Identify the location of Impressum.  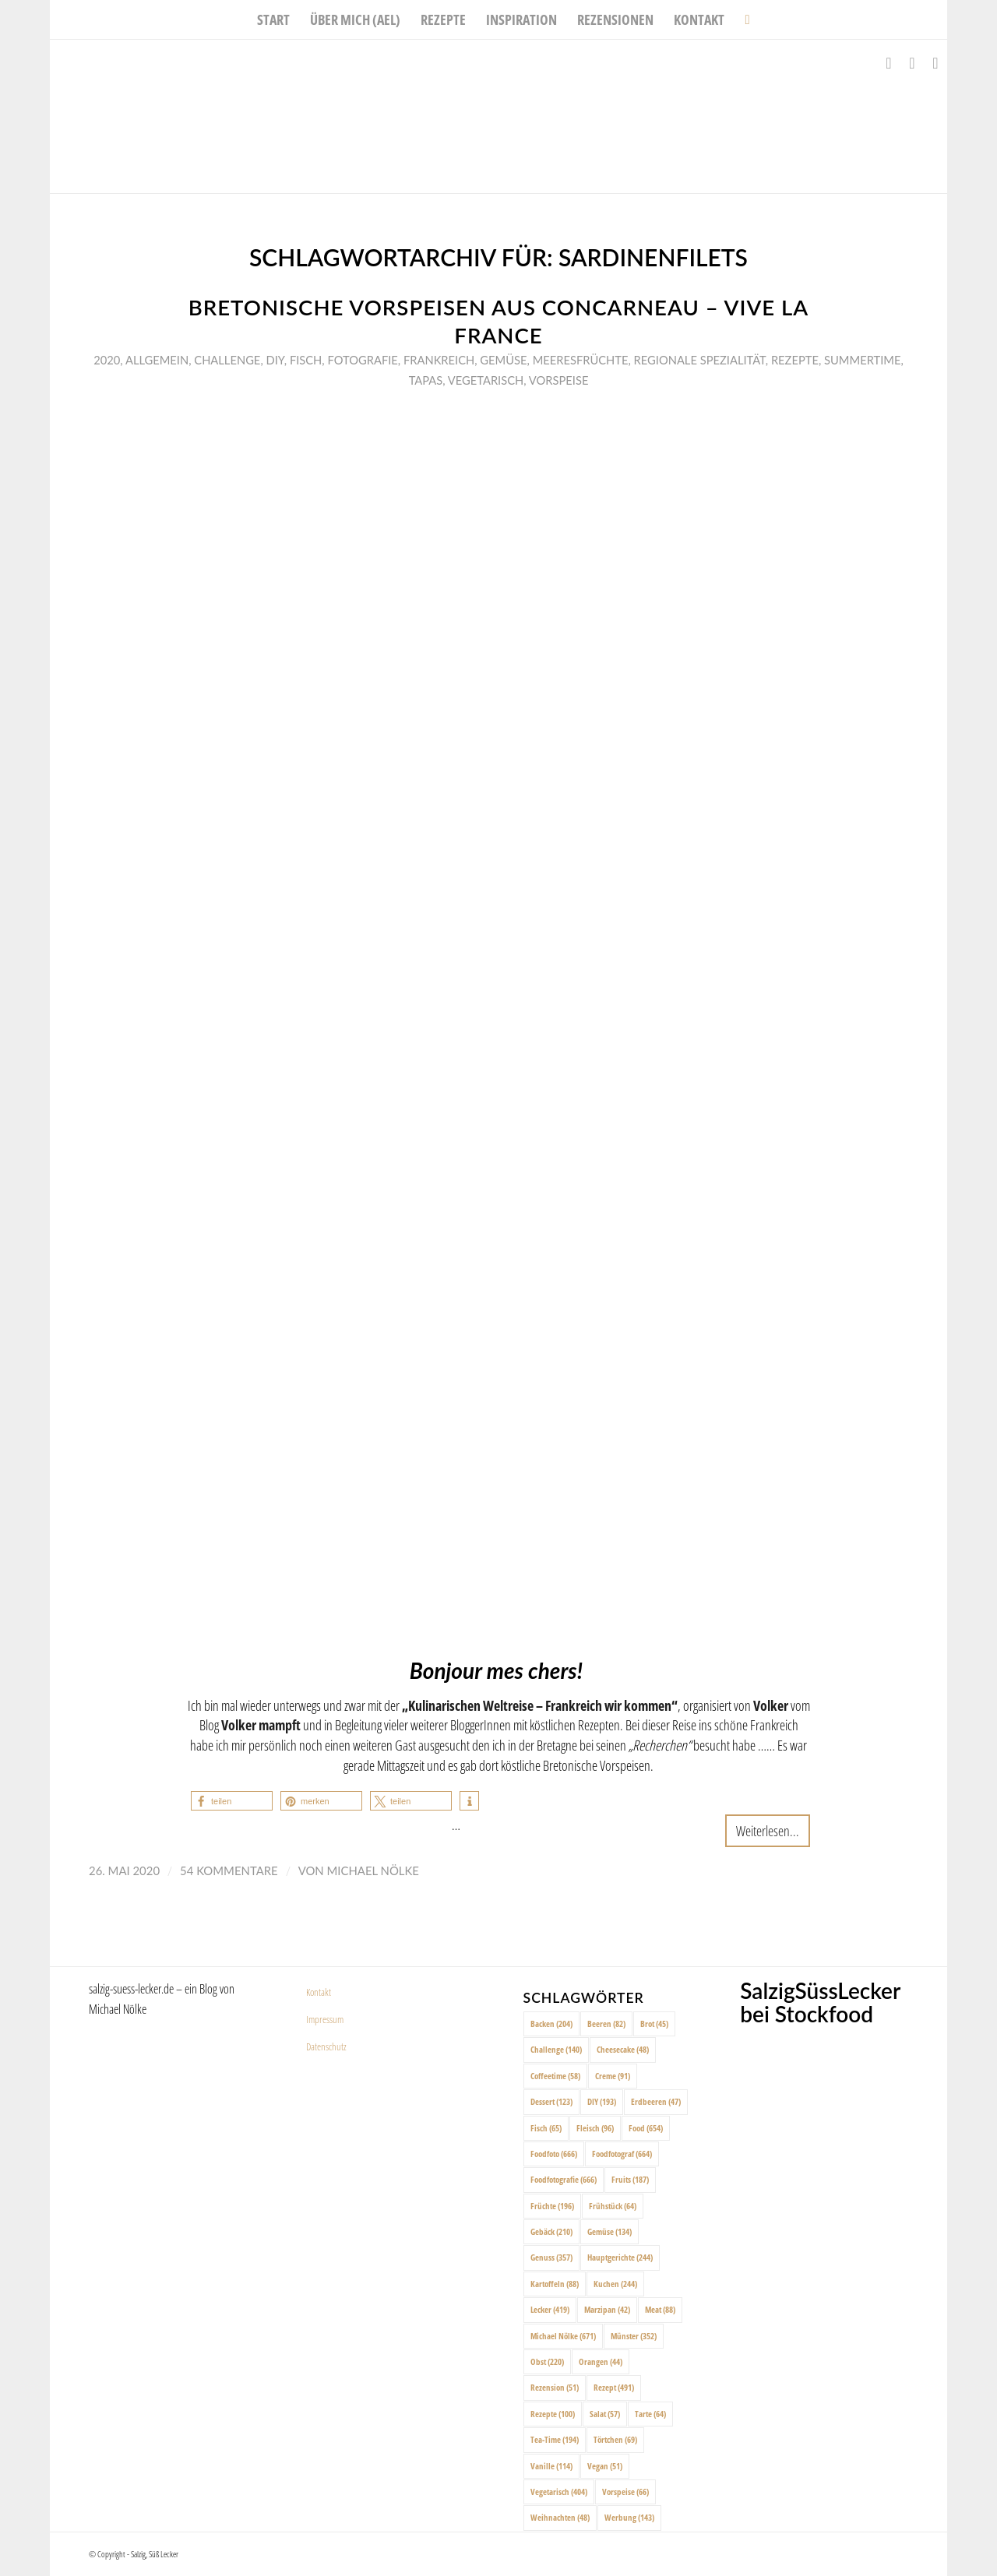
(324, 2019).